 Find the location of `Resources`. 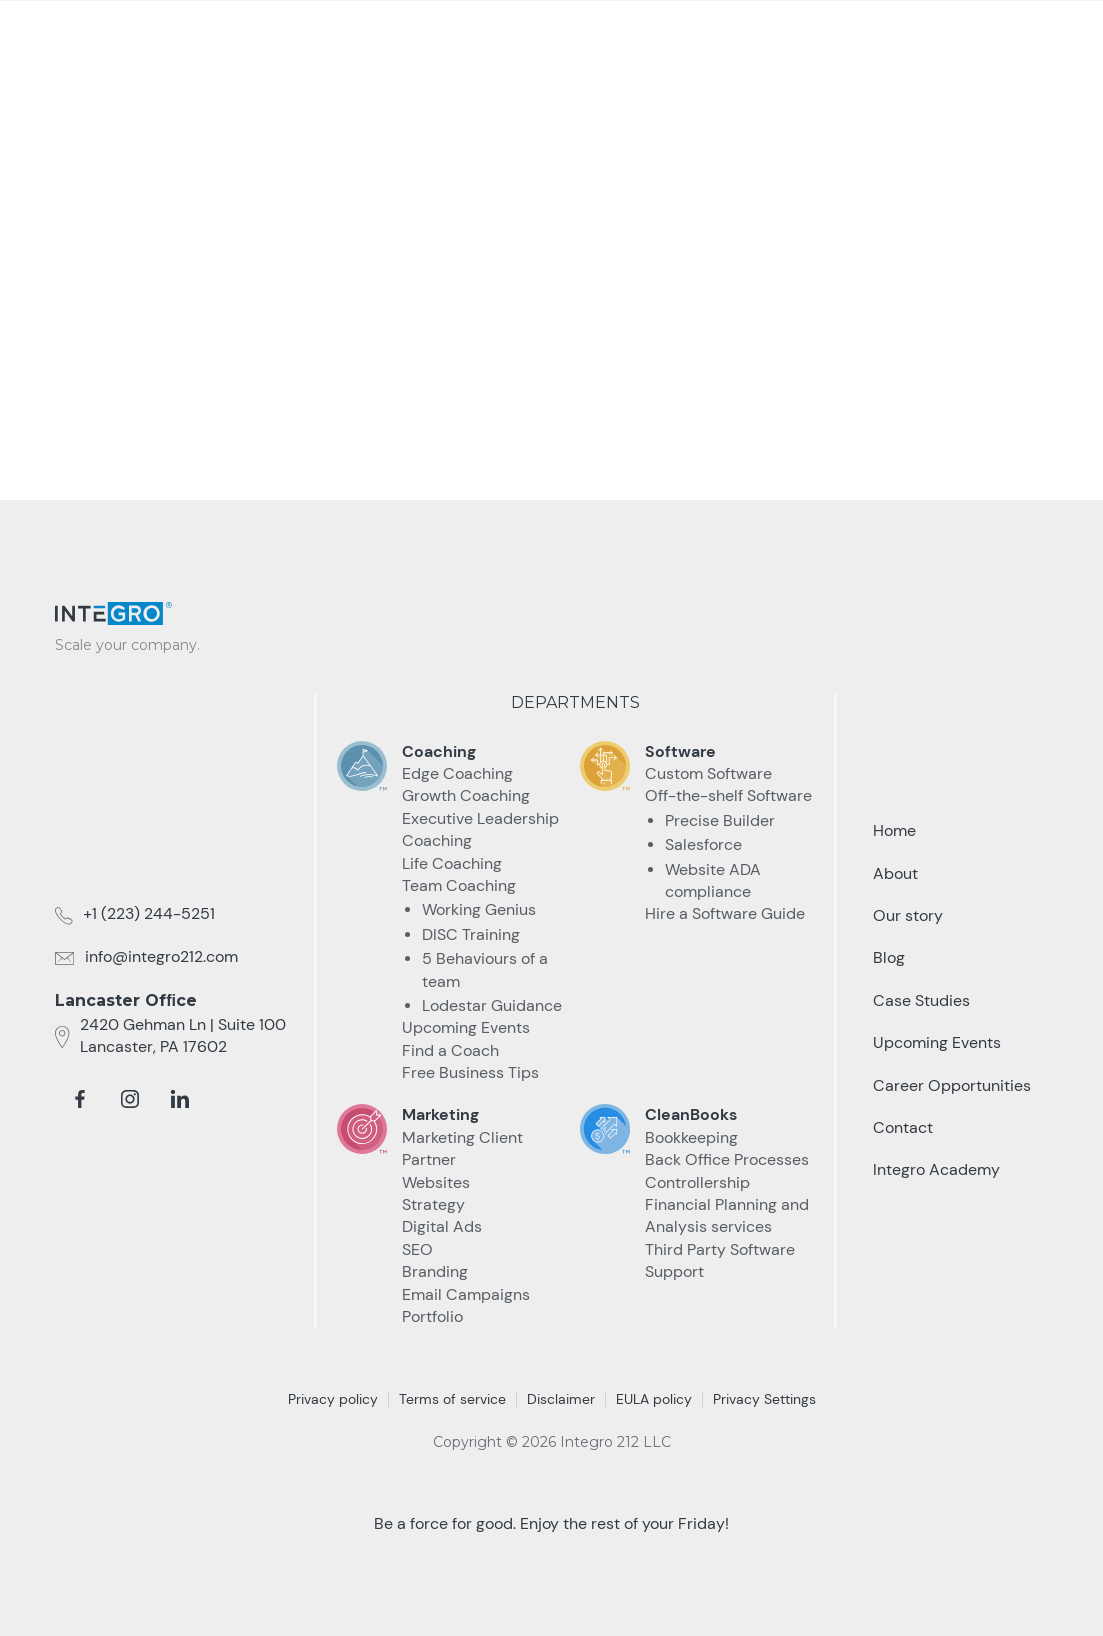

Resources is located at coordinates (774, 38).